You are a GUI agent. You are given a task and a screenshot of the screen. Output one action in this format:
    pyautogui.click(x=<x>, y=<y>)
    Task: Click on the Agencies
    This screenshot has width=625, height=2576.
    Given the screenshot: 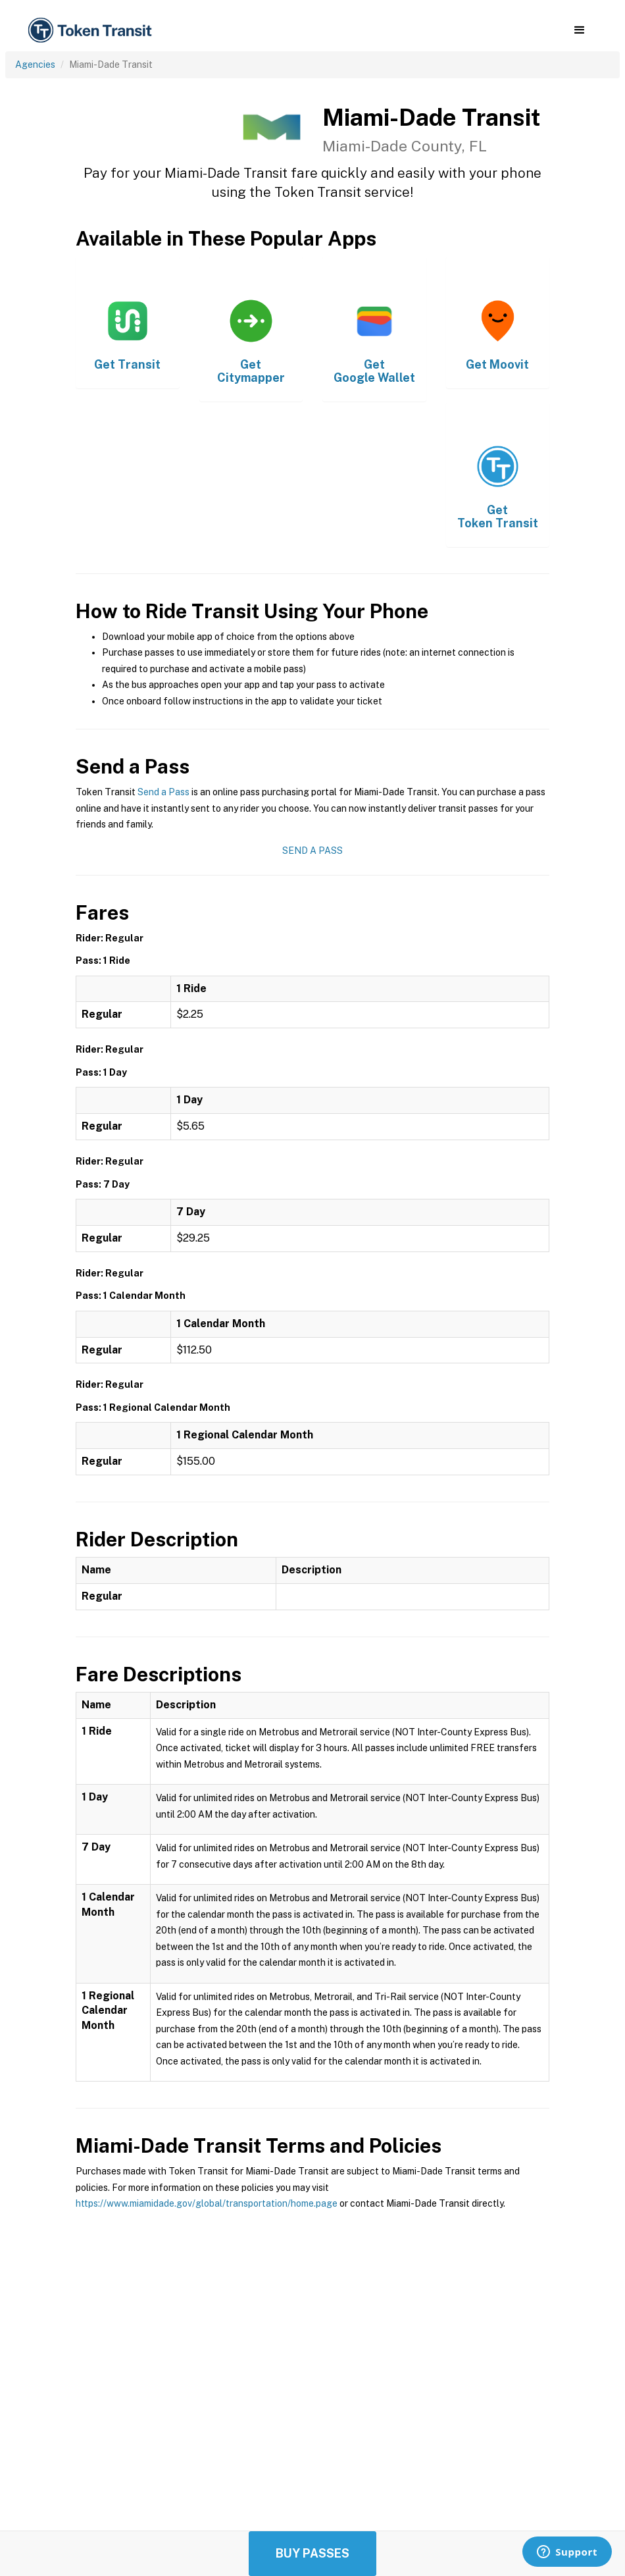 What is the action you would take?
    pyautogui.click(x=35, y=64)
    